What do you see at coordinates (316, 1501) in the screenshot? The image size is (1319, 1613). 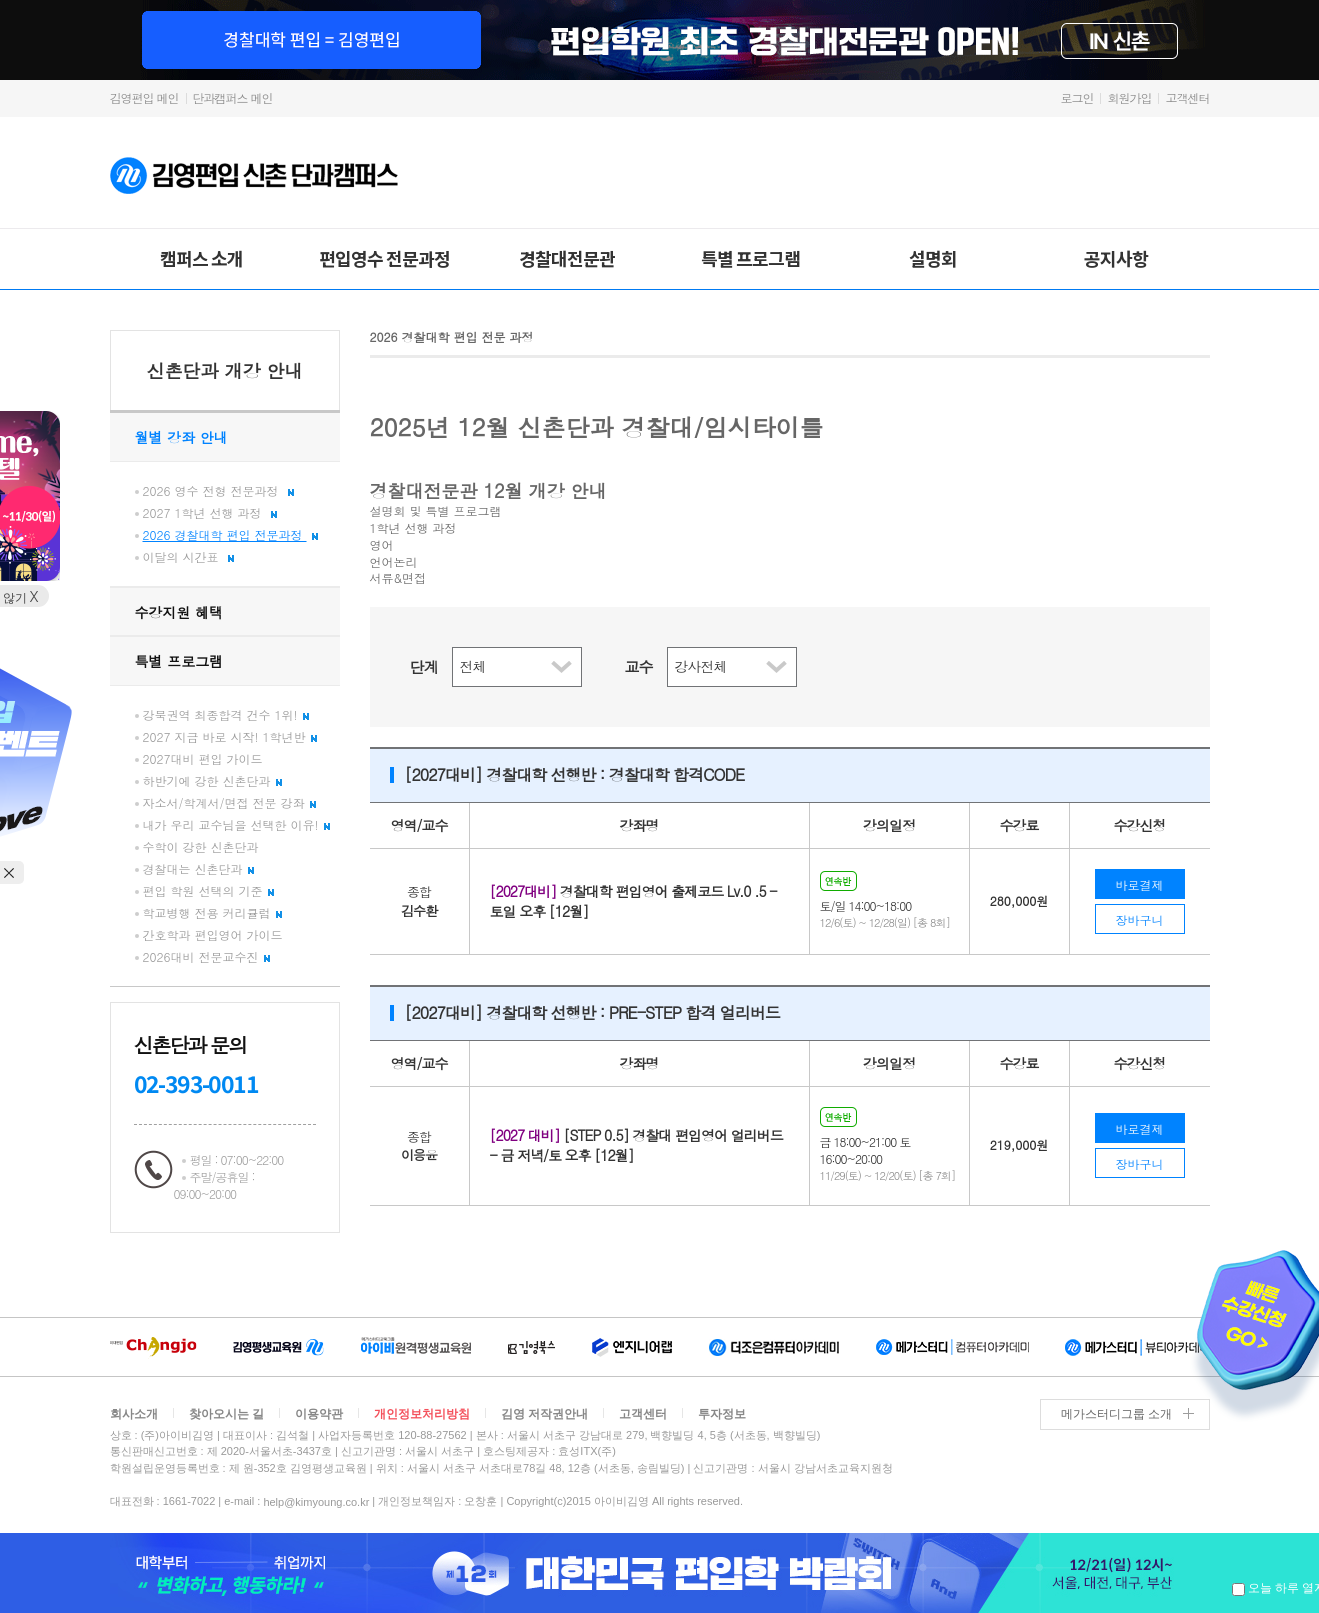 I see `help@kimyoung.co.kr` at bounding box center [316, 1501].